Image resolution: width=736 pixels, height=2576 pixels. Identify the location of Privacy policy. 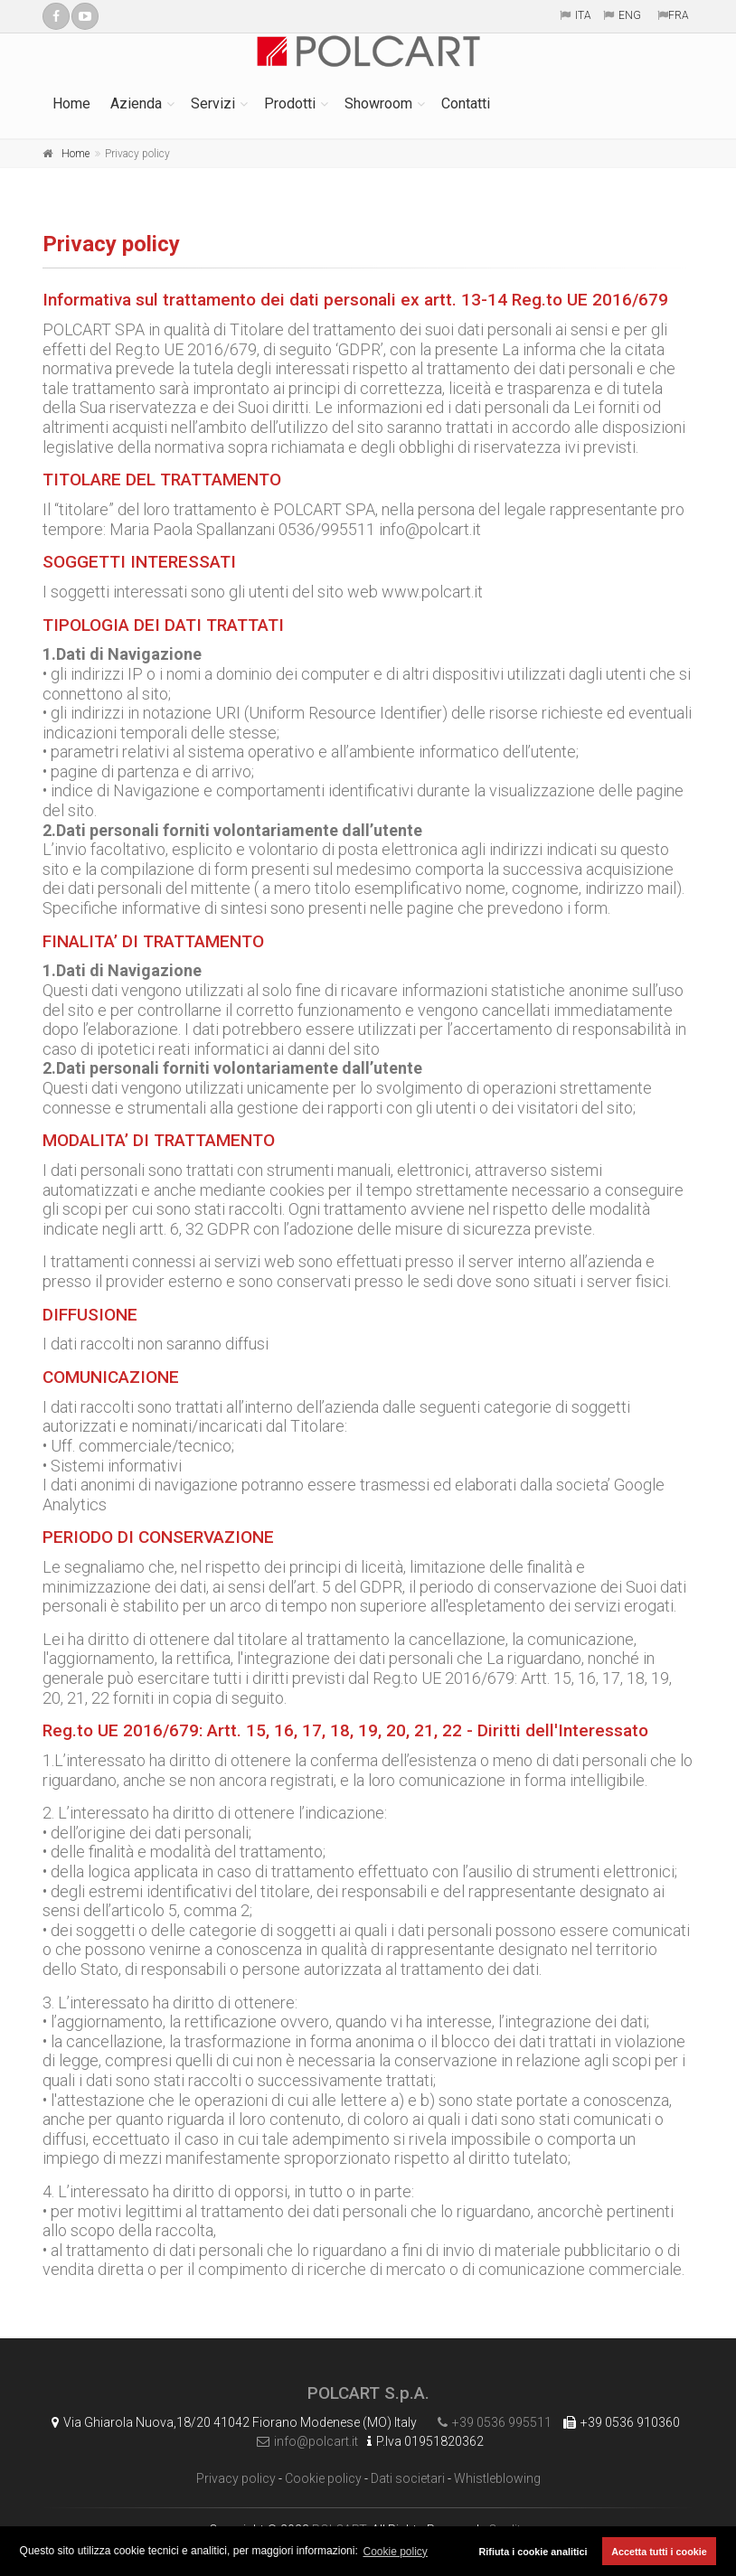
(236, 2478).